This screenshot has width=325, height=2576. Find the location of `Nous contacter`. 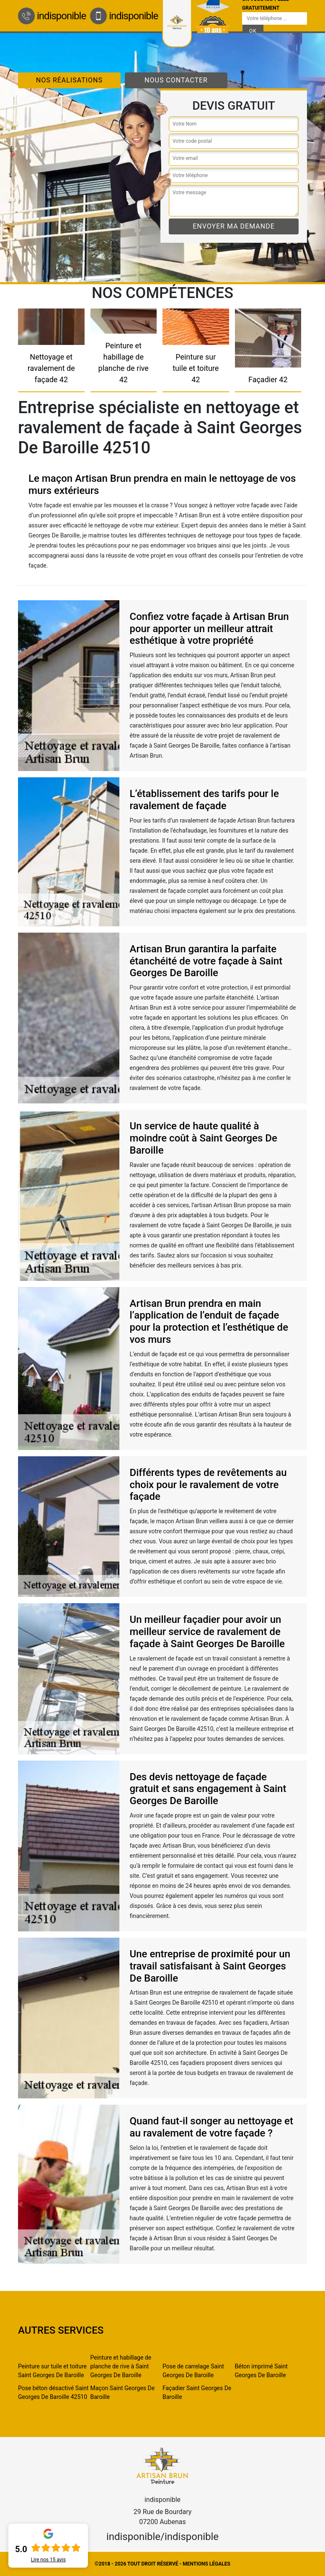

Nous contacter is located at coordinates (176, 80).